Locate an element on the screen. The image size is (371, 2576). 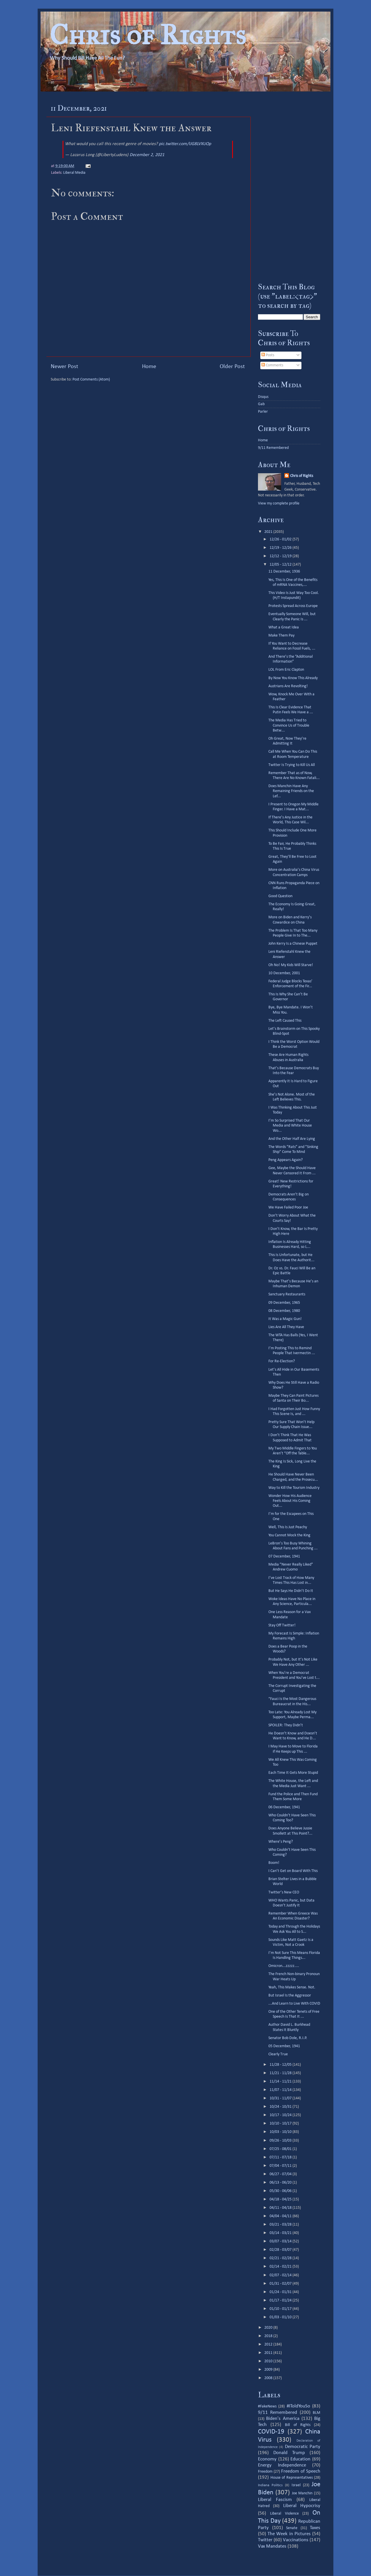
03/14 - 03/21 is located at coordinates (281, 2233).